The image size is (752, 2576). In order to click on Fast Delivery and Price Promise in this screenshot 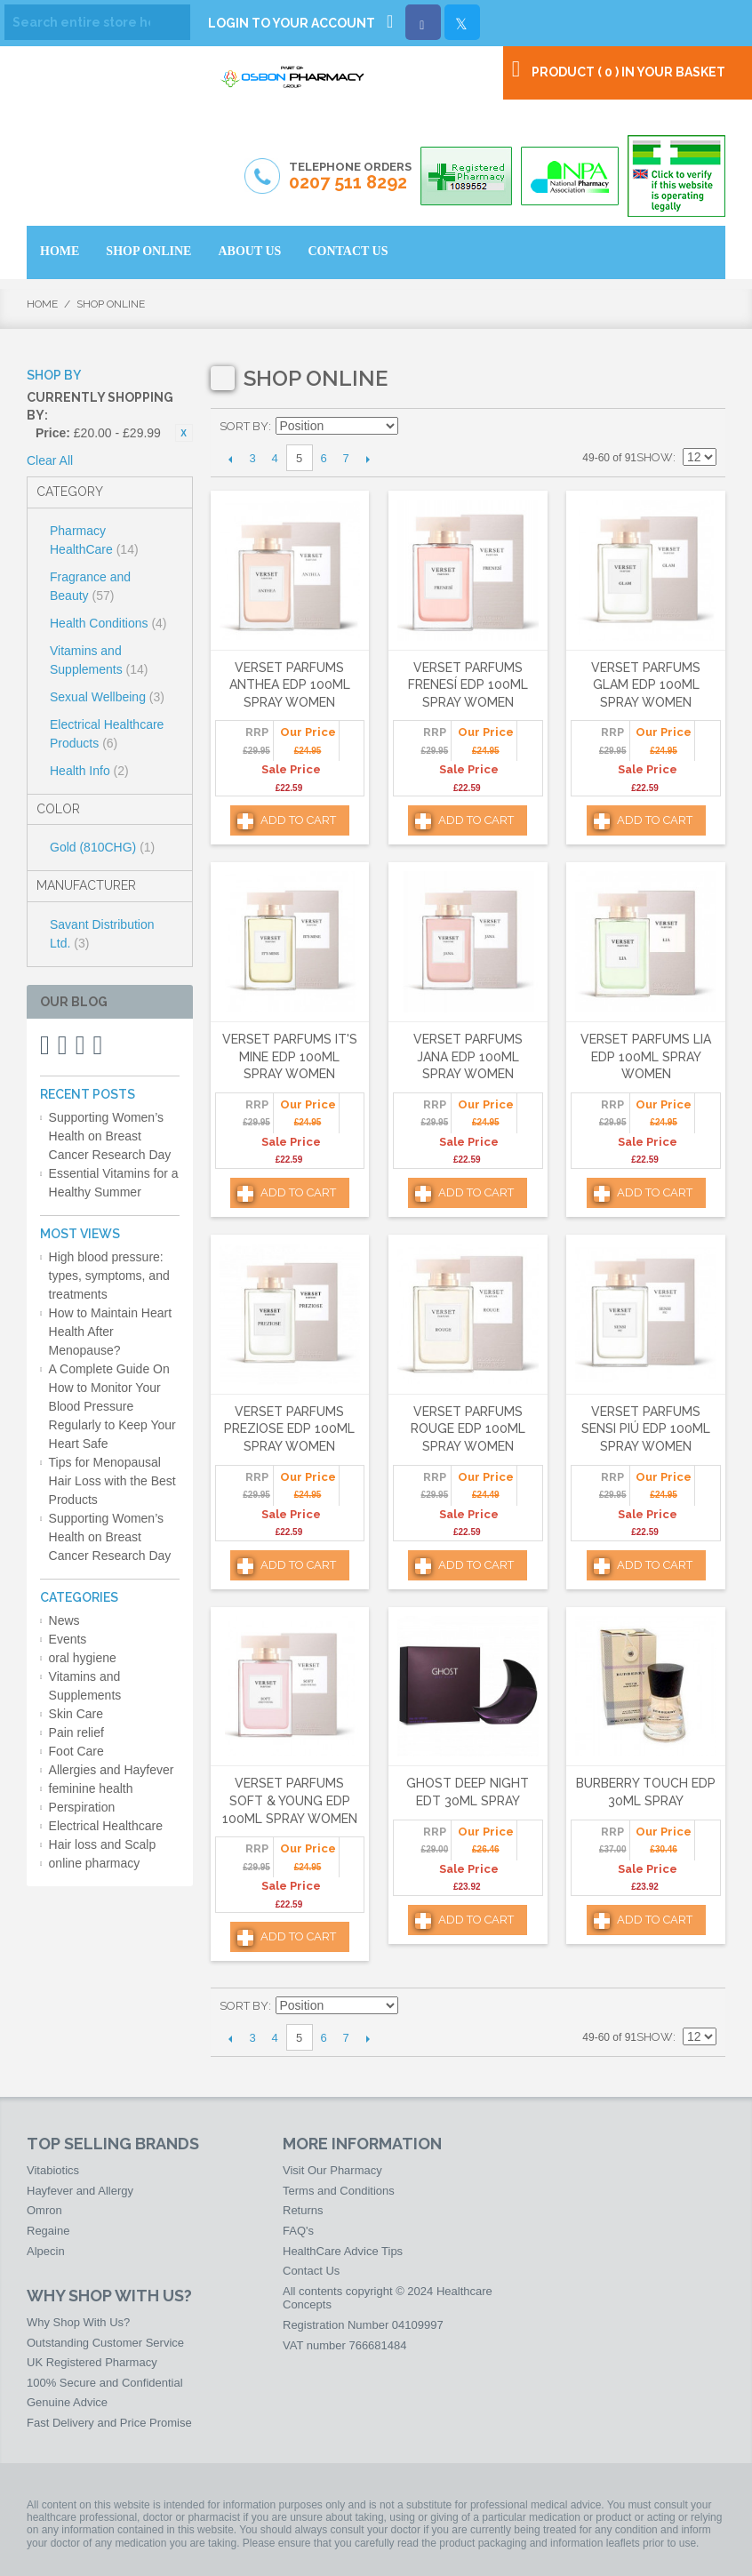, I will do `click(109, 2422)`.